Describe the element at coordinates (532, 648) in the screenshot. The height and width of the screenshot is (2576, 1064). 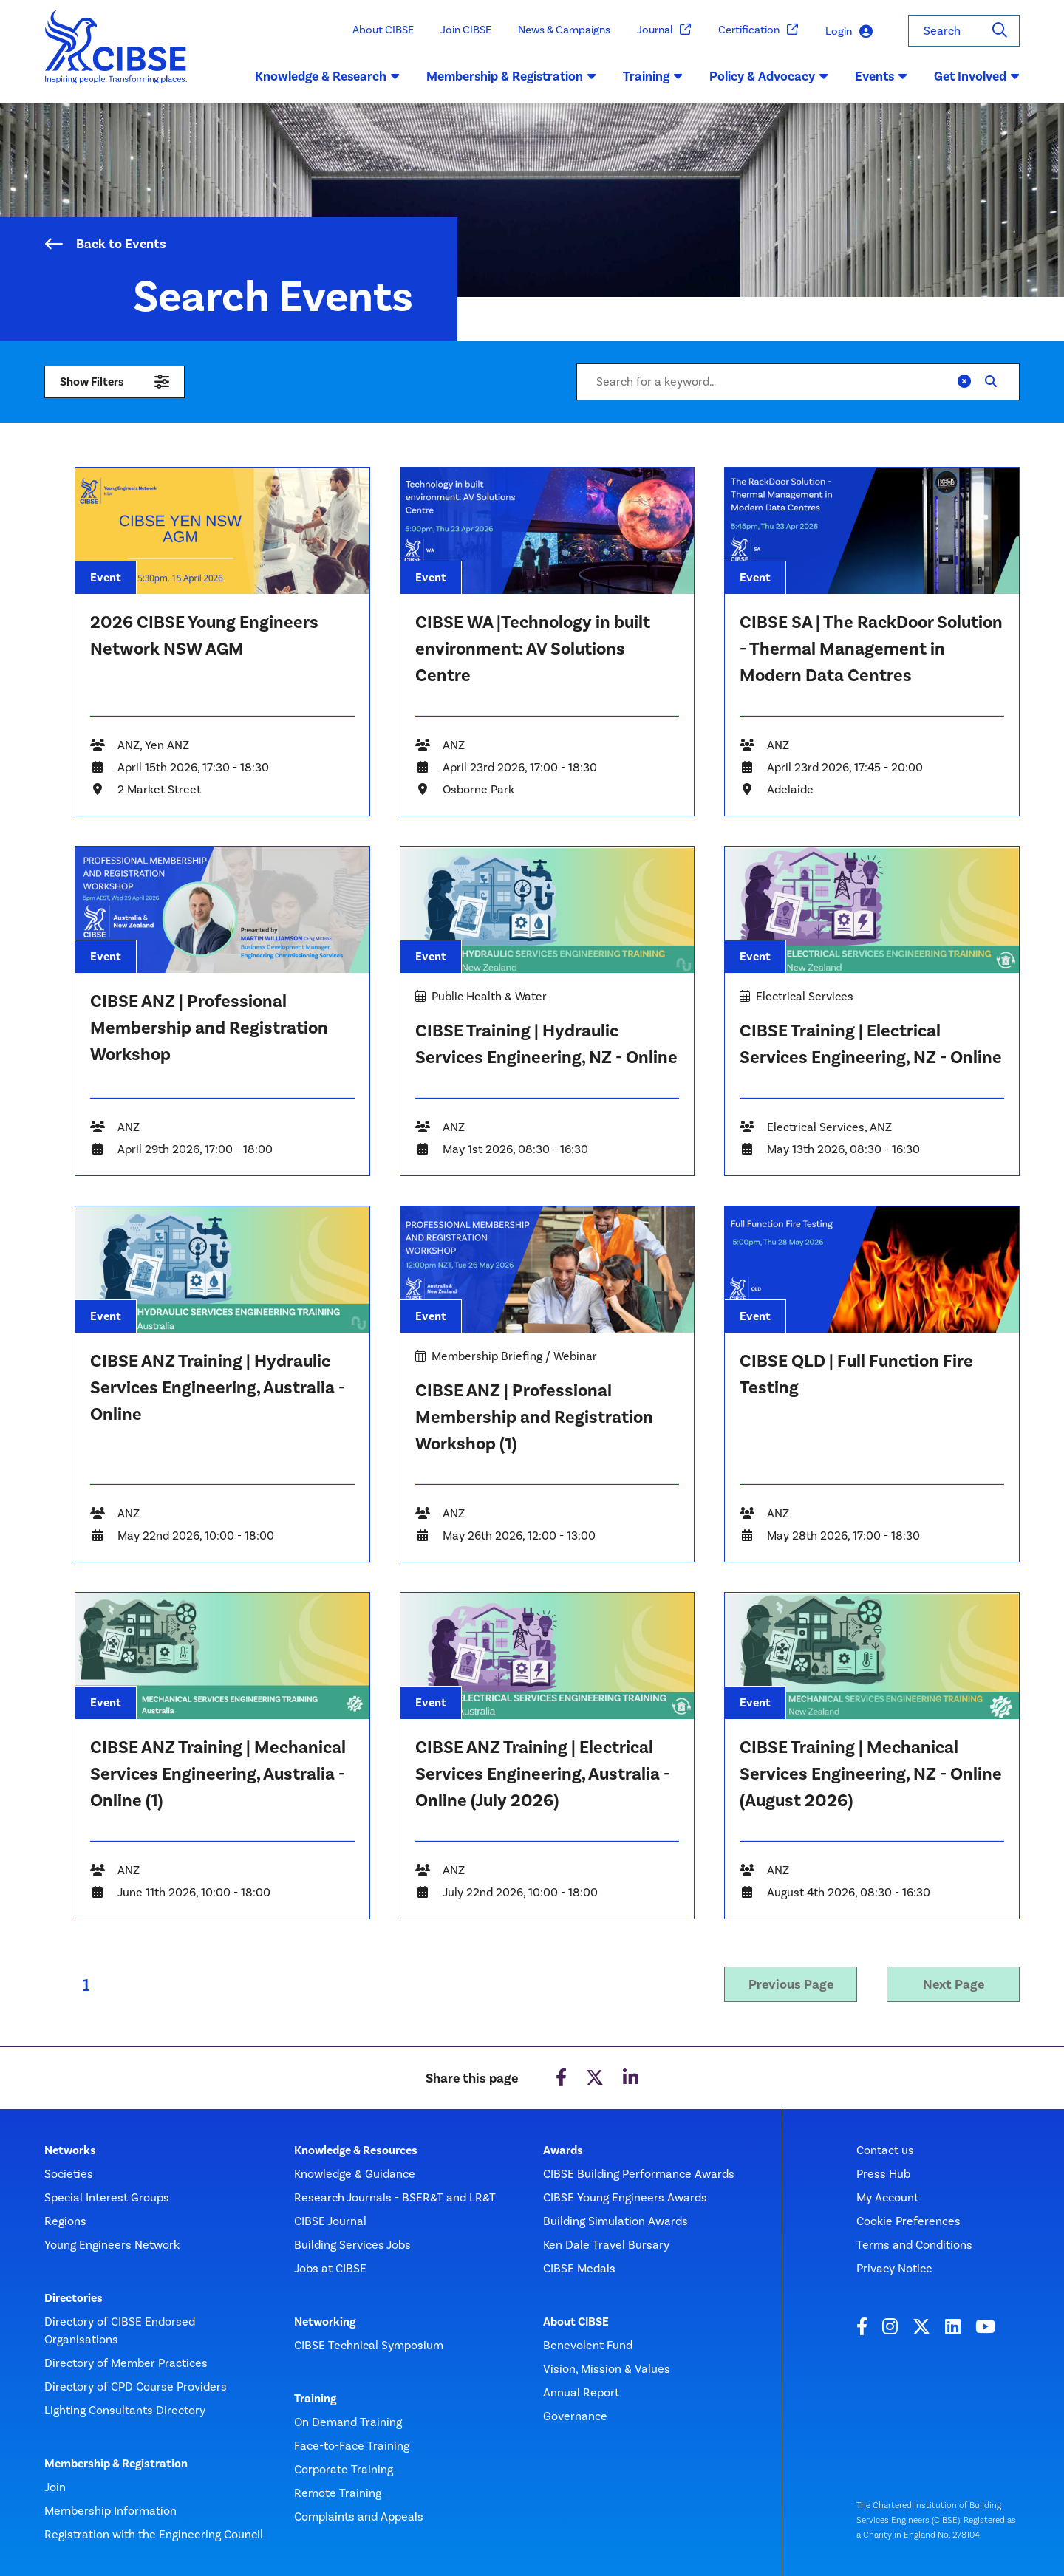
I see `CIBSE WA |Technology in built environment: AV Solutions Centre` at that location.